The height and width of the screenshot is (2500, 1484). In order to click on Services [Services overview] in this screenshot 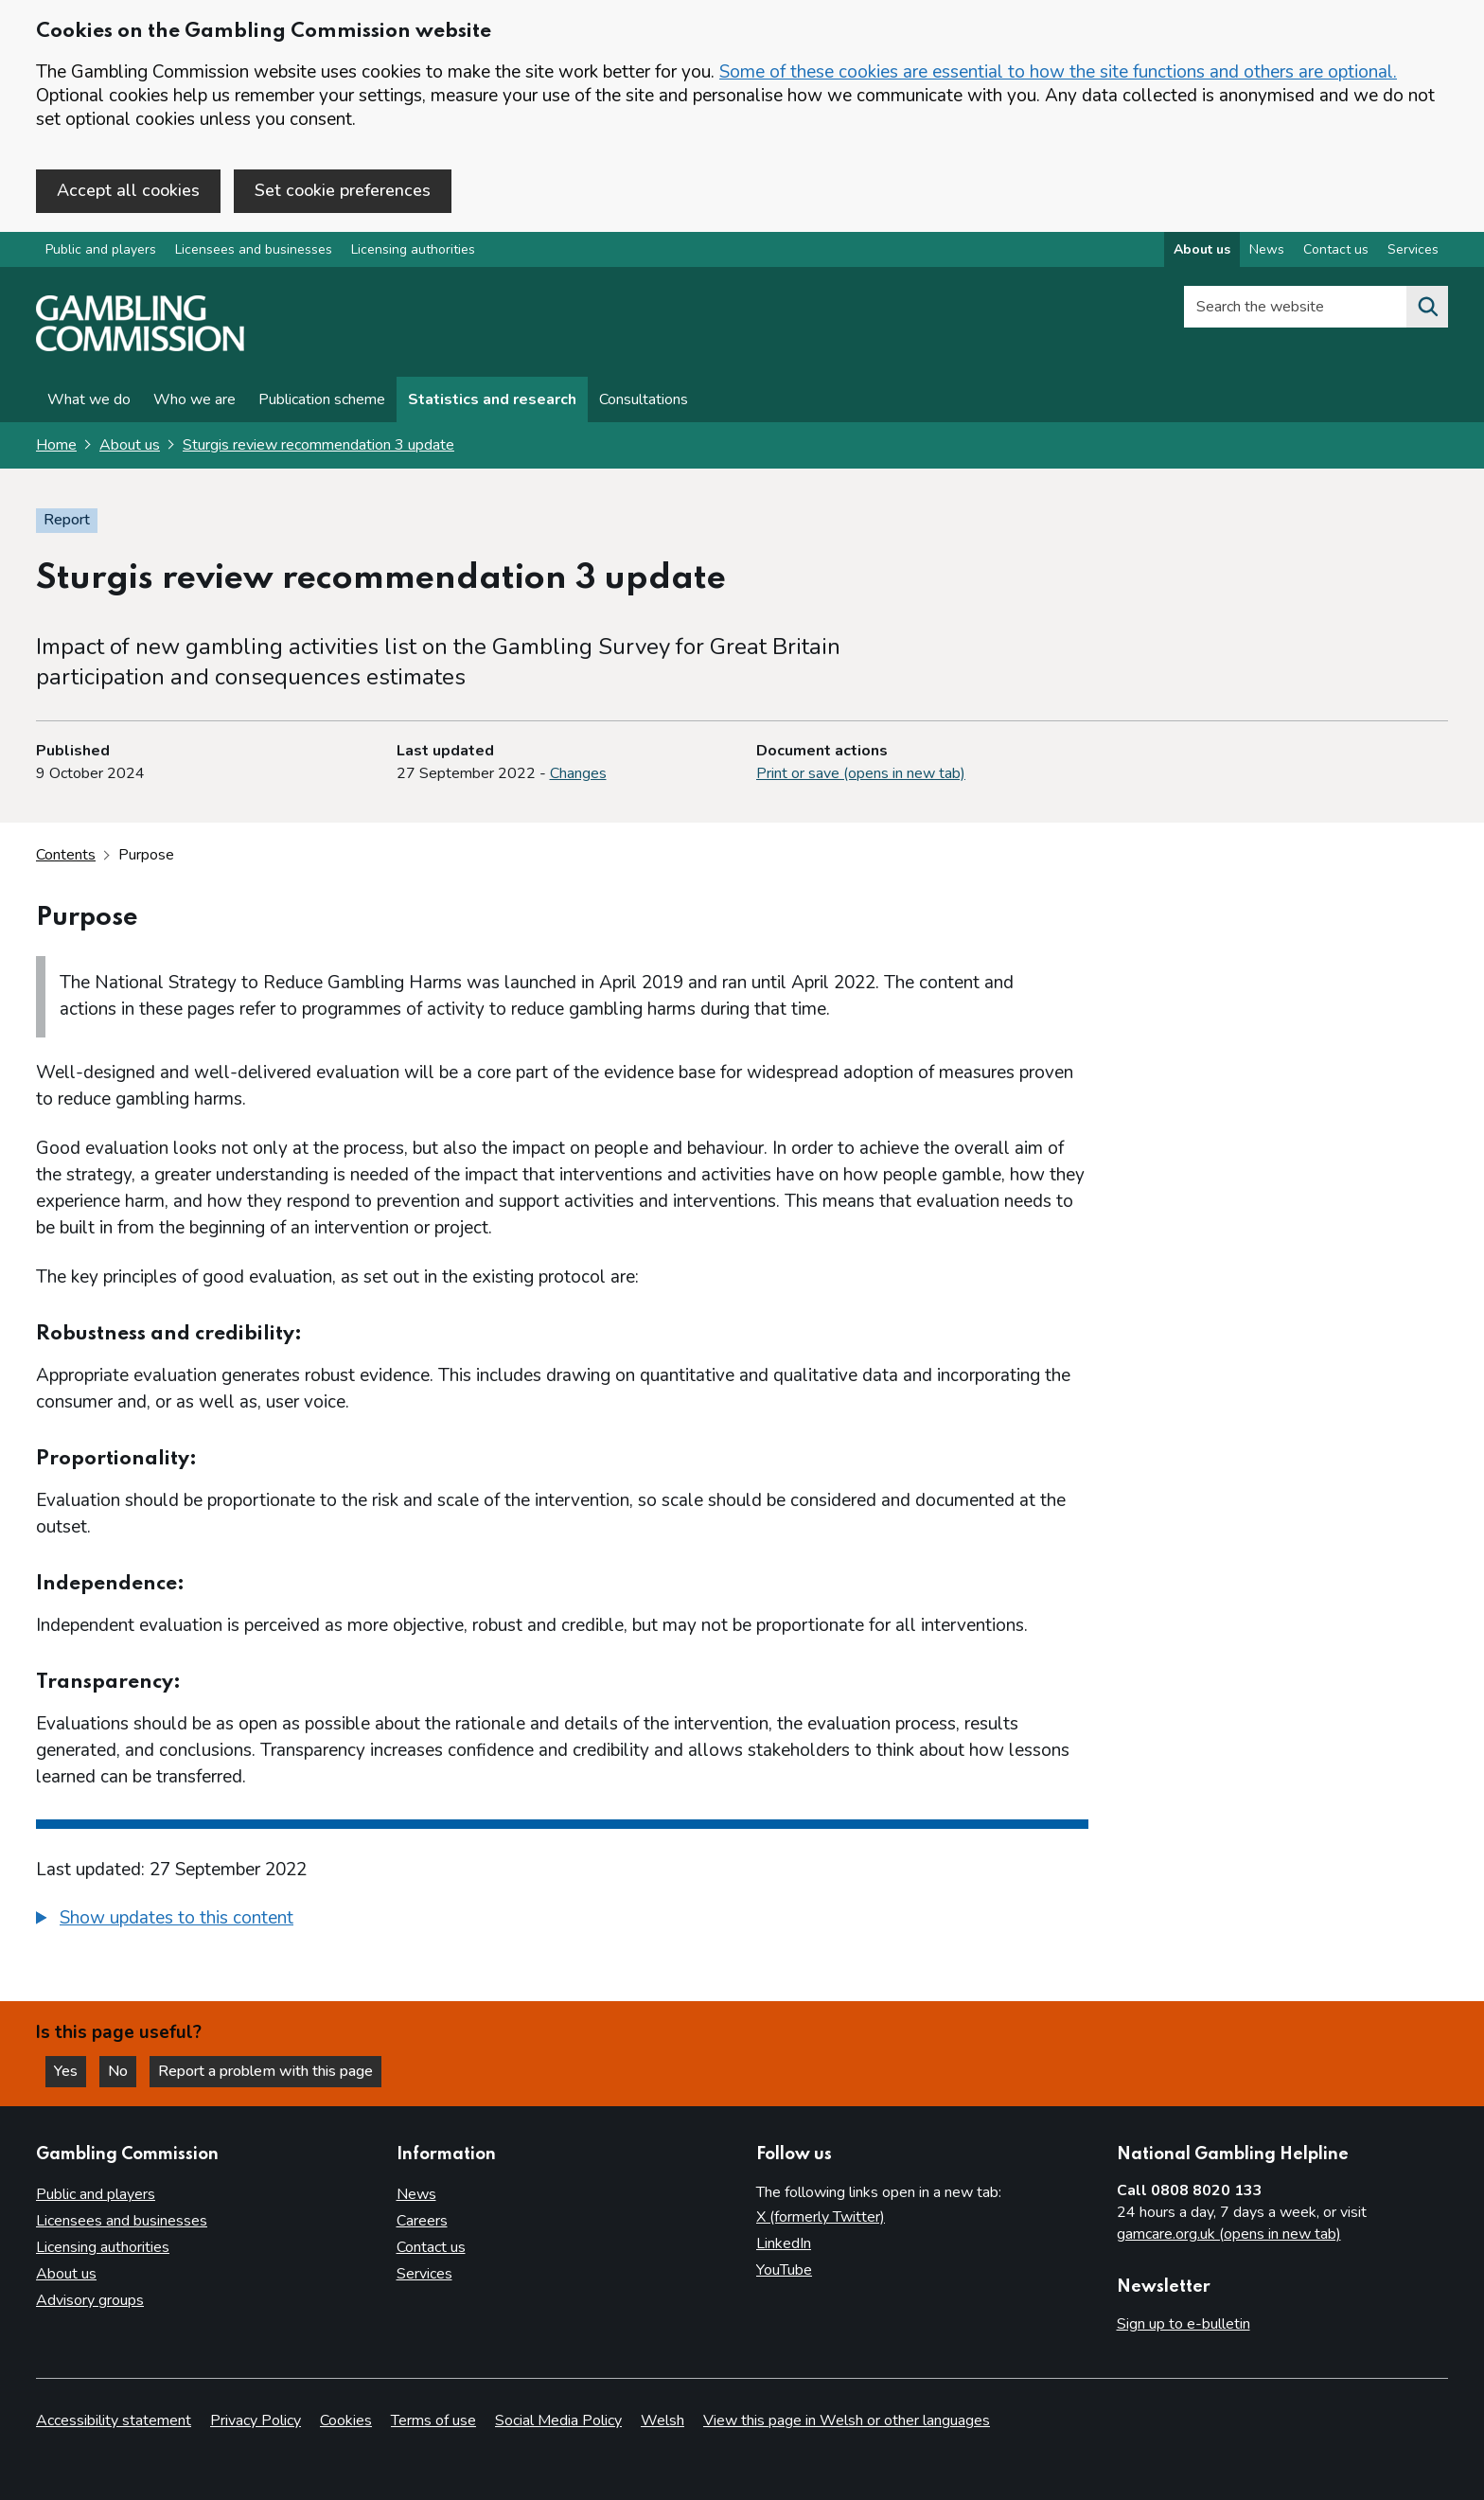, I will do `click(1413, 249)`.